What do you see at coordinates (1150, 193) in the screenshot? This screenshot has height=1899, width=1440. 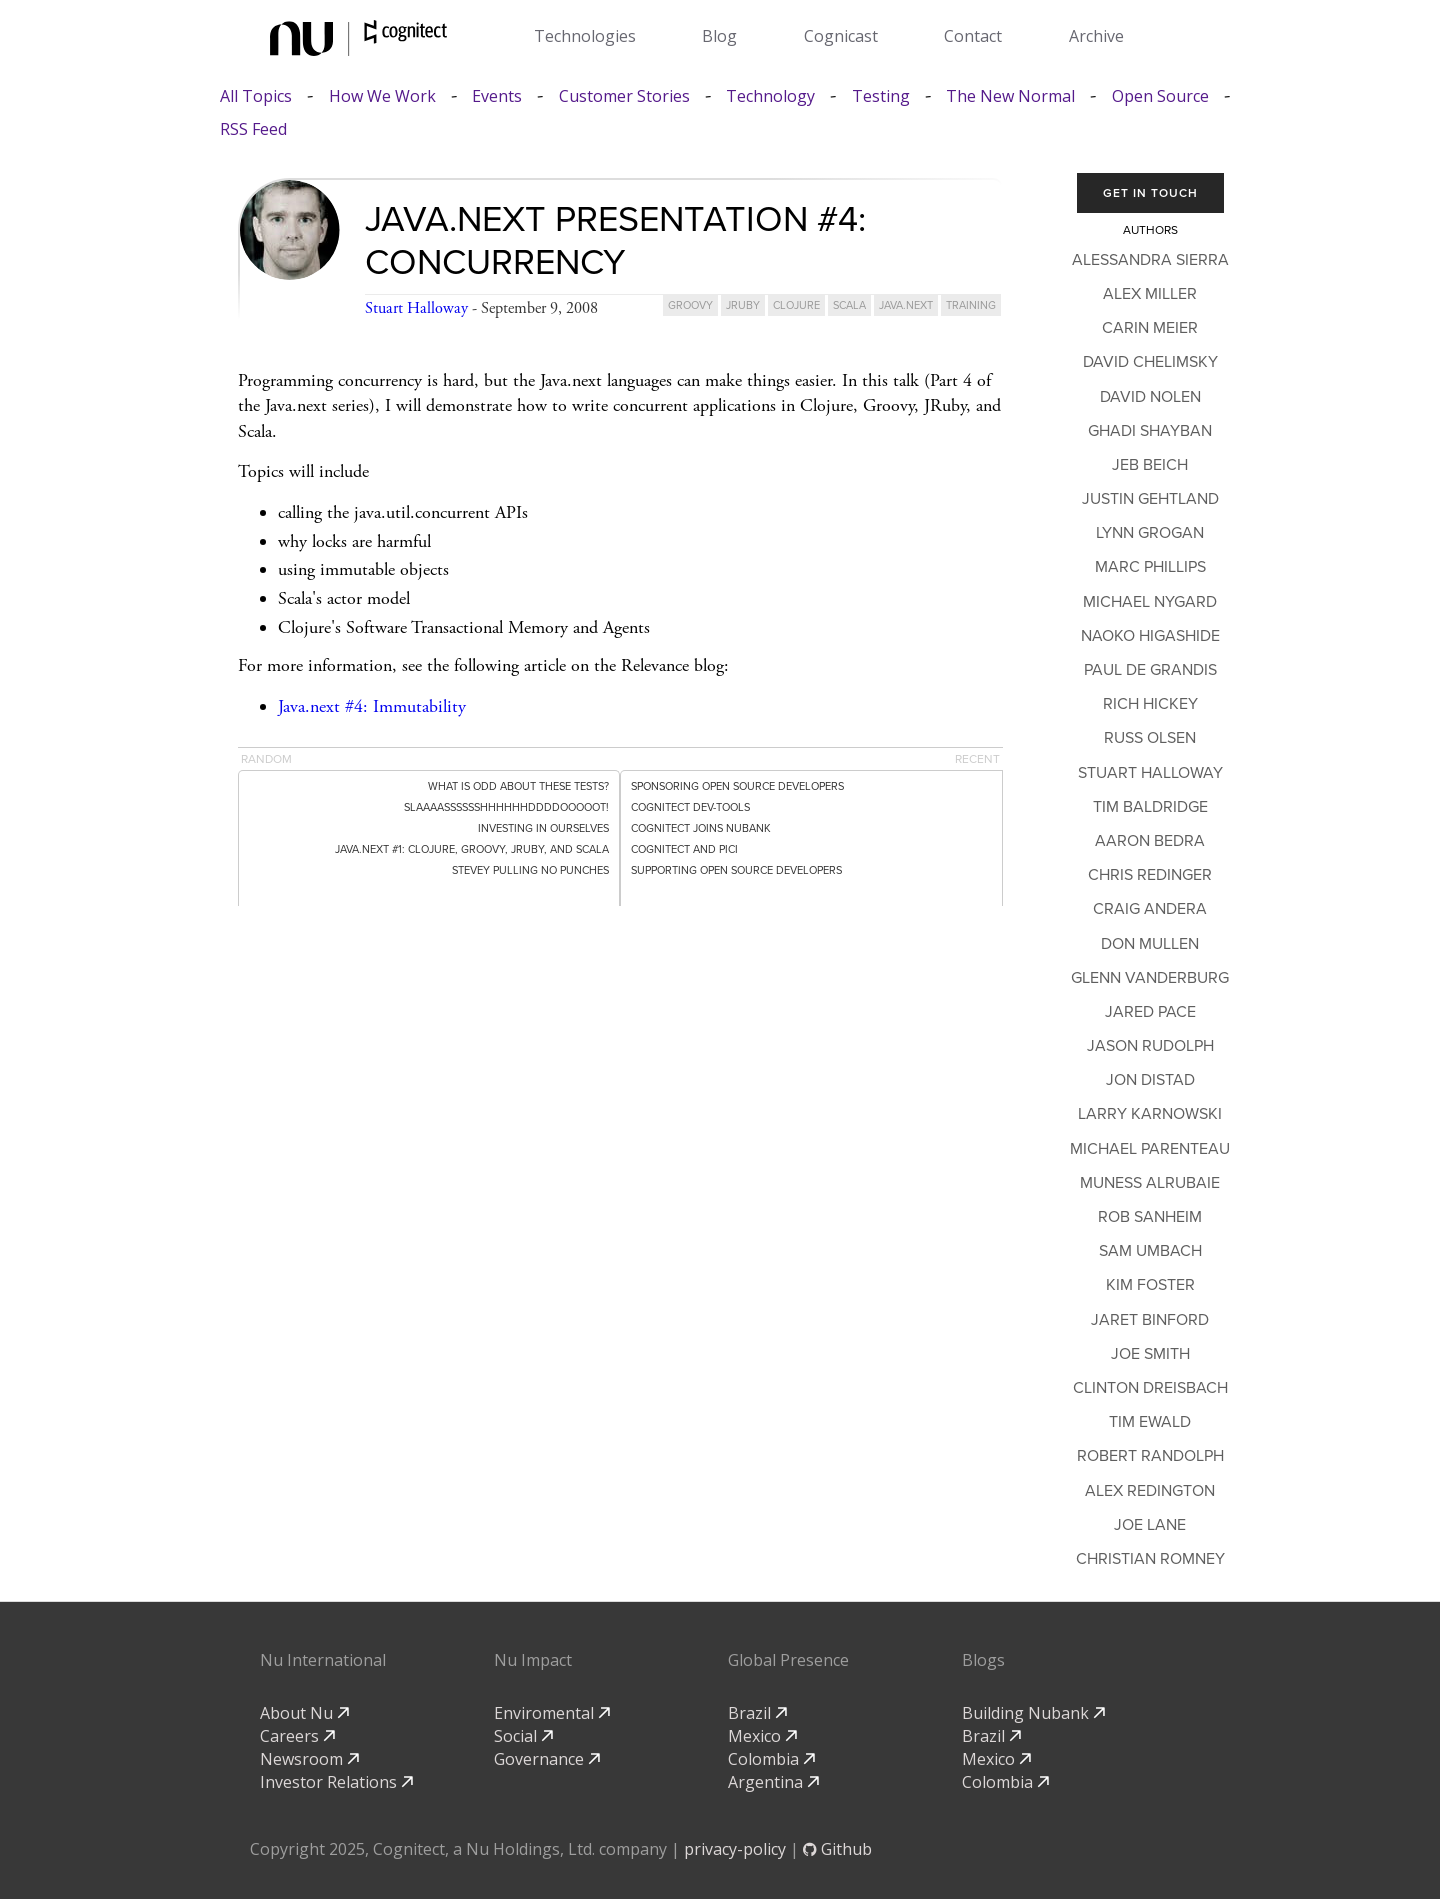 I see `Get In Touch` at bounding box center [1150, 193].